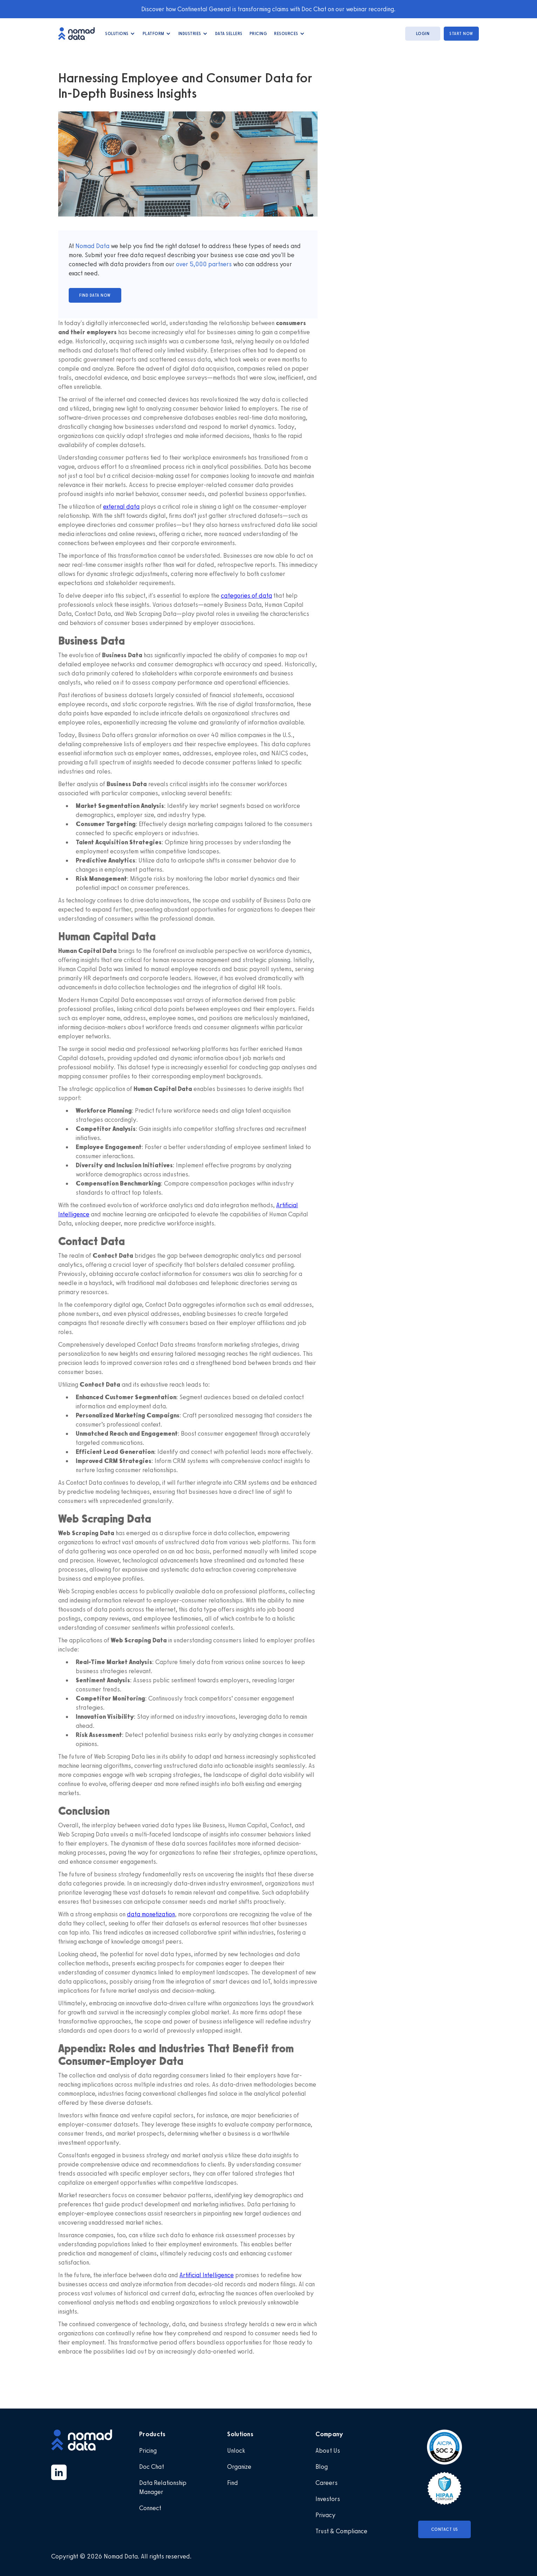  Describe the element at coordinates (229, 33) in the screenshot. I see `data Sellers` at that location.